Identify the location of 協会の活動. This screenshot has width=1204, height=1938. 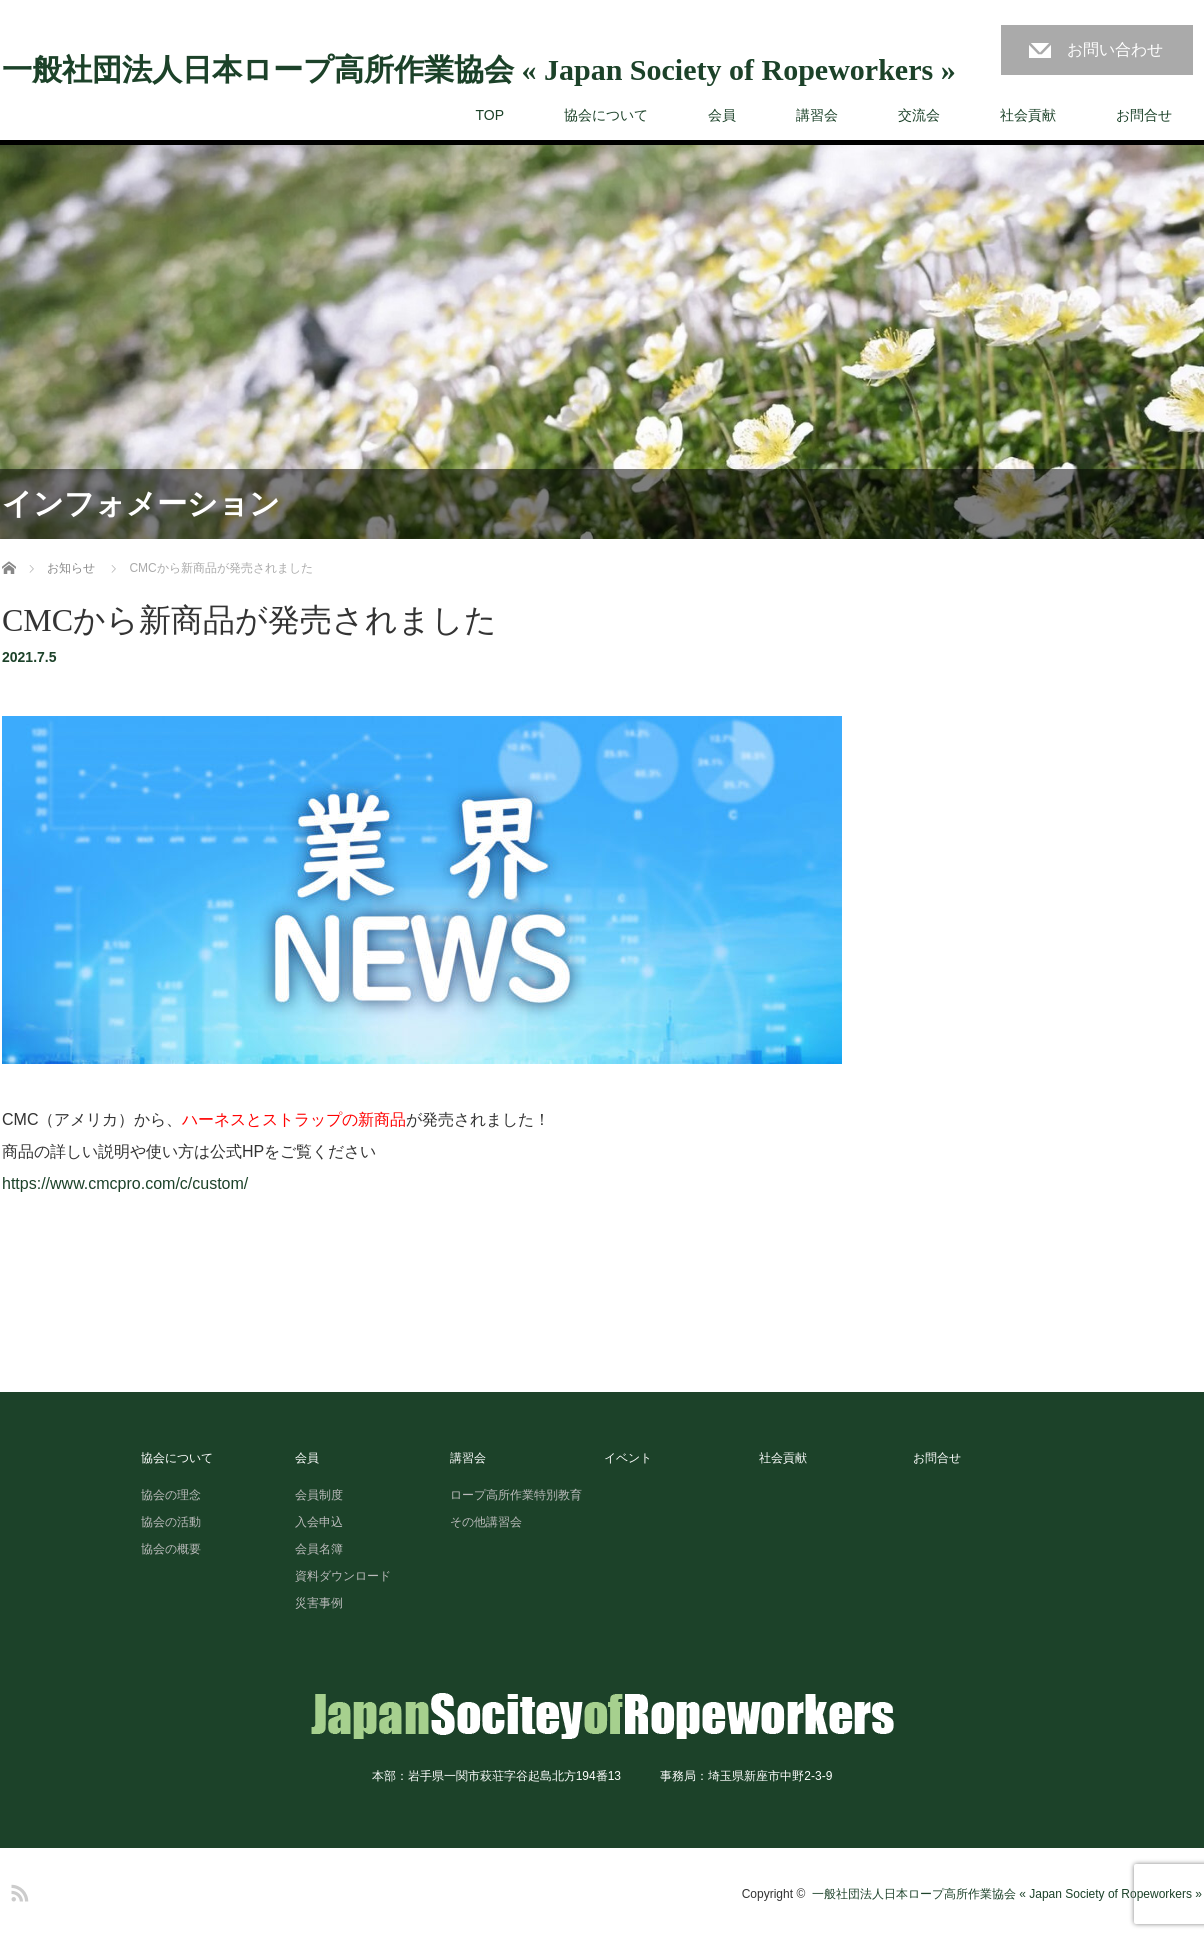
(171, 1522).